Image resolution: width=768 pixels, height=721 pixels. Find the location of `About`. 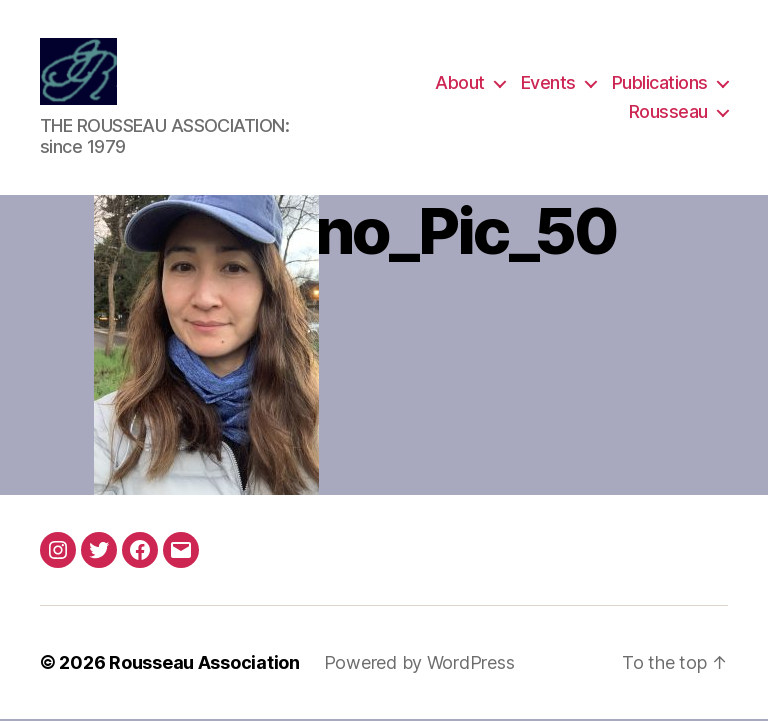

About is located at coordinates (460, 83).